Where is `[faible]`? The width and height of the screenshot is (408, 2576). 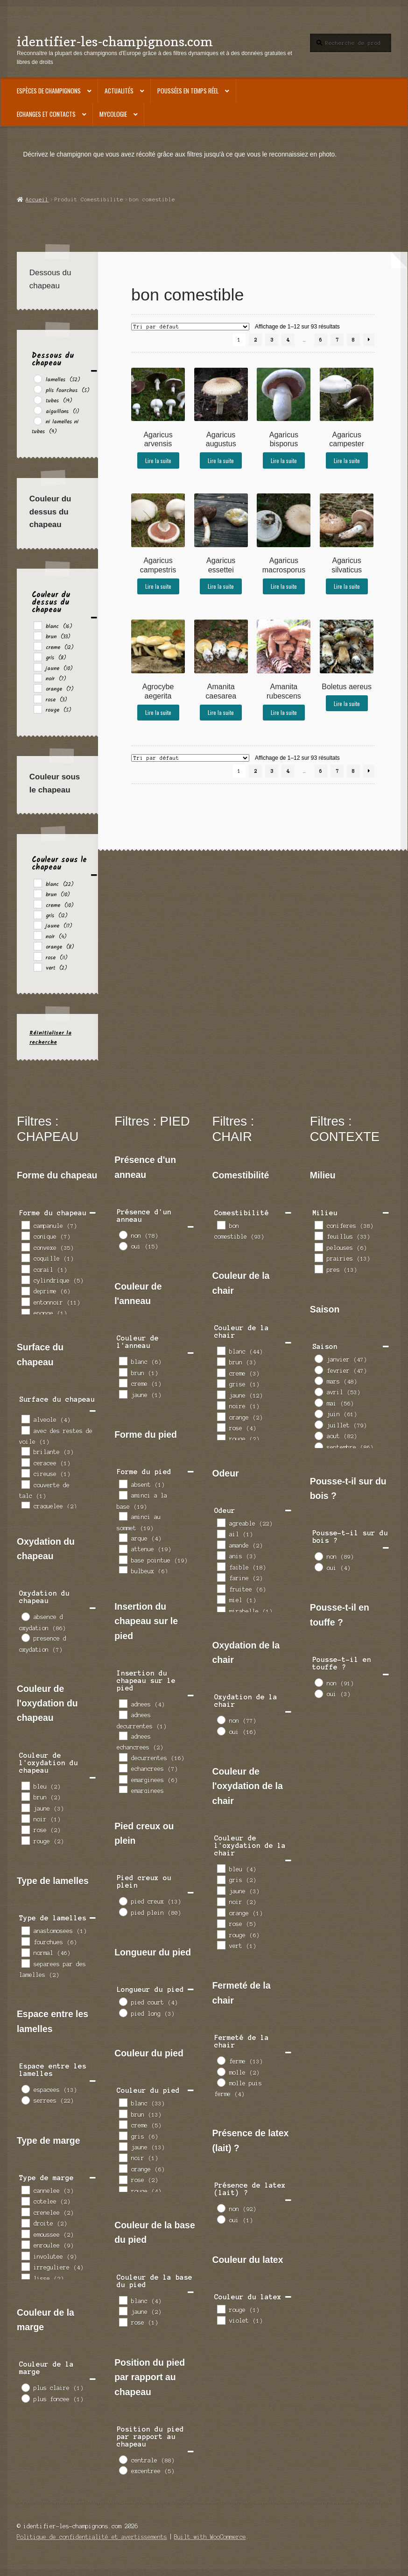
[faible] is located at coordinates (221, 1566).